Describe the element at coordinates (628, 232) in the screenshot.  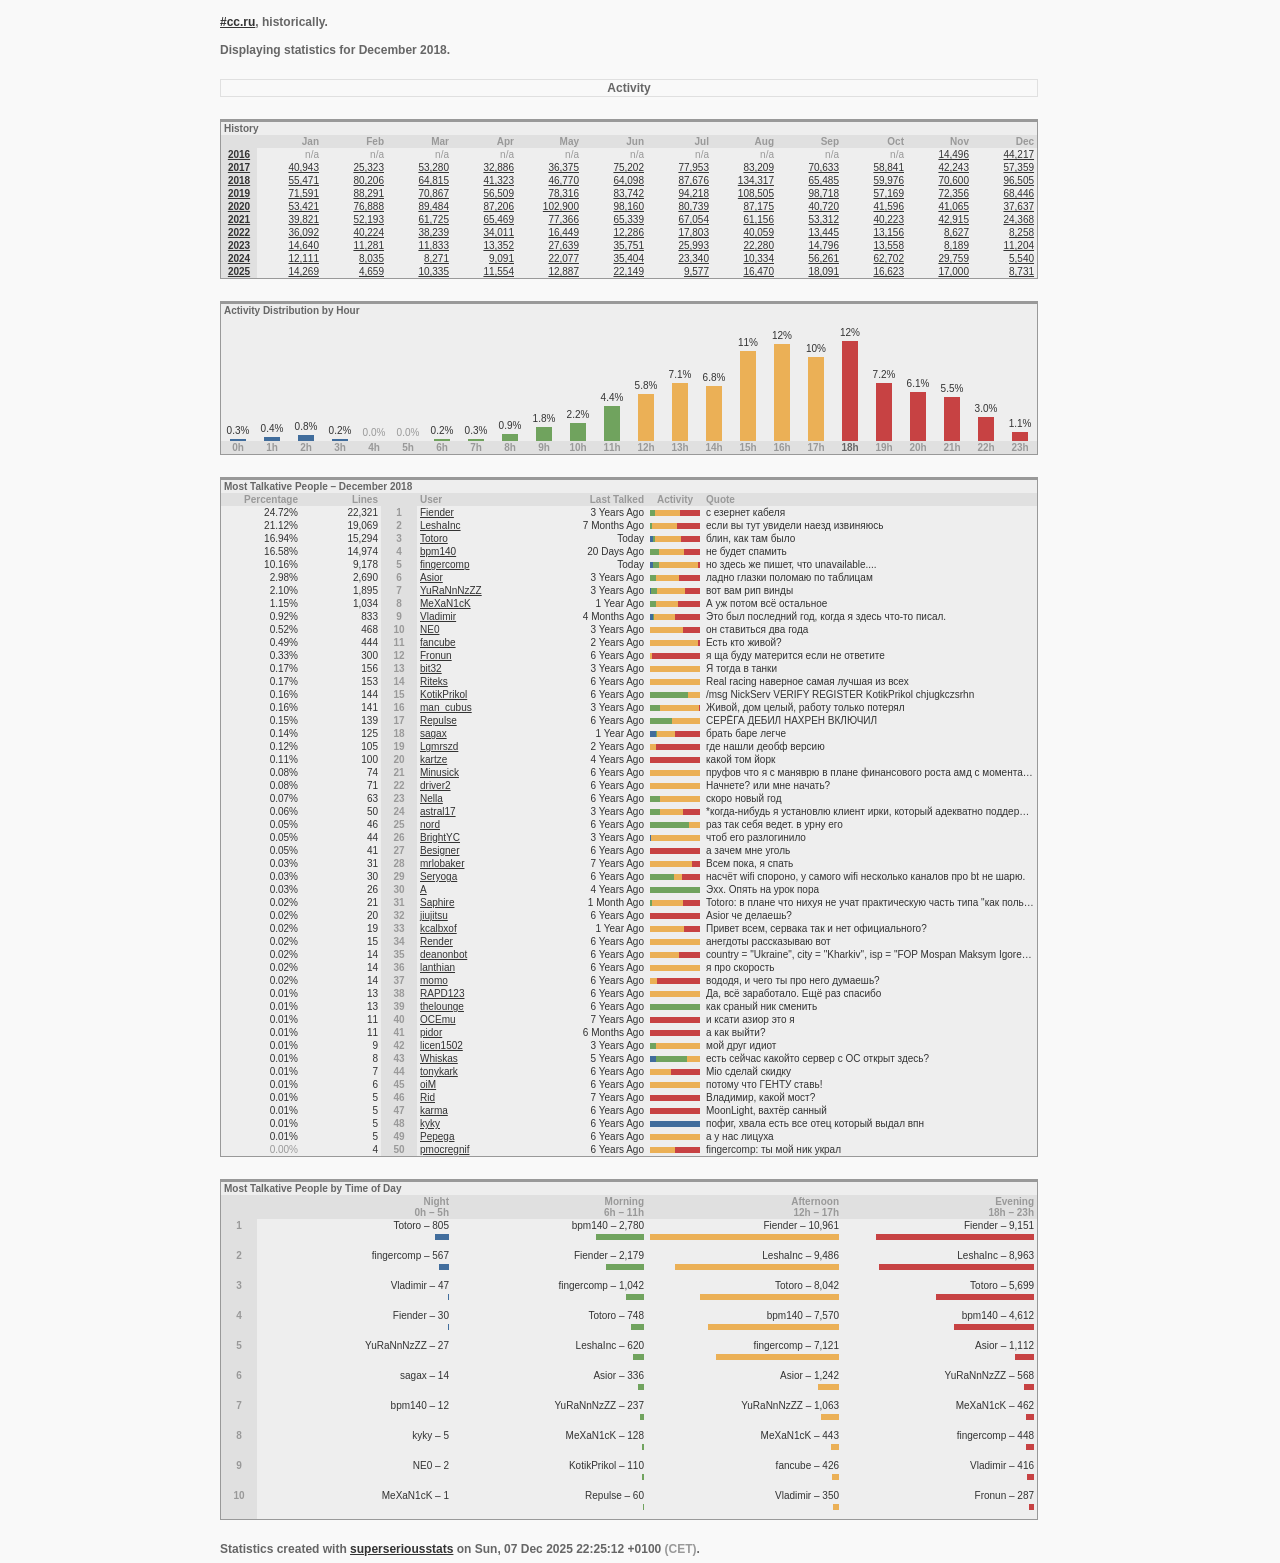
I see `12,286` at that location.